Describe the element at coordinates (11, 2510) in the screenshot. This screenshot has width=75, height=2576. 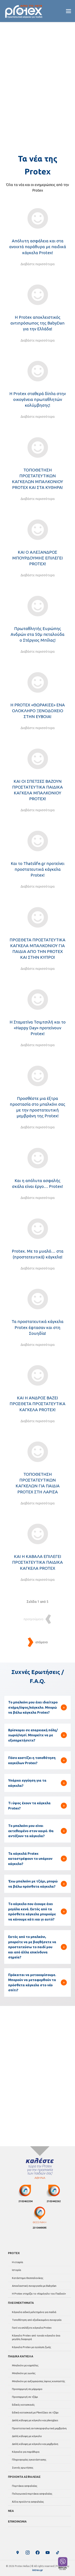
I see `ΝΕΑ` at that location.